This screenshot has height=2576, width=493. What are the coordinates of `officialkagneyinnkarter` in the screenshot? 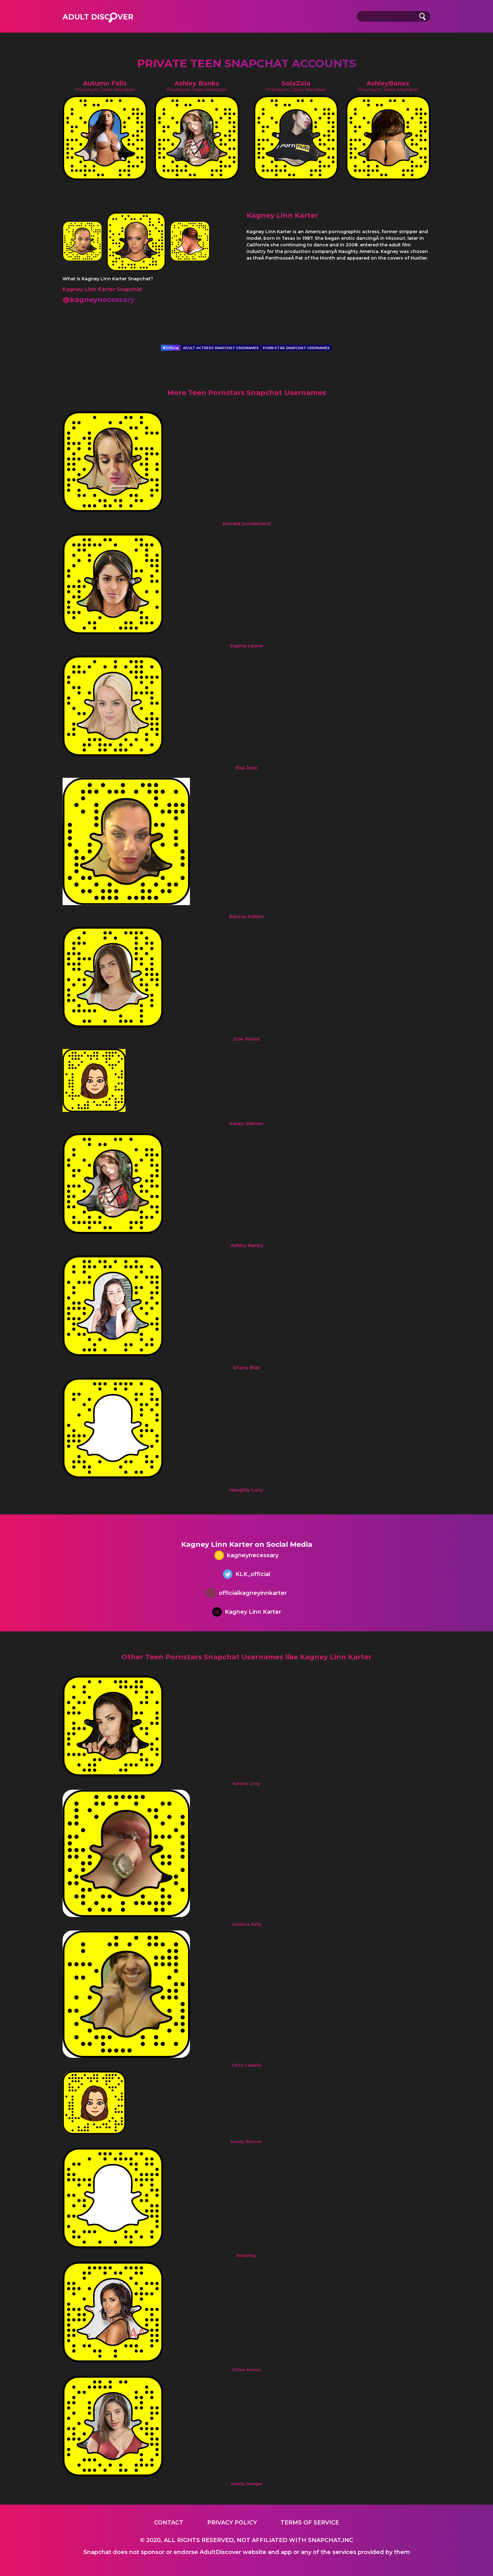 It's located at (246, 1594).